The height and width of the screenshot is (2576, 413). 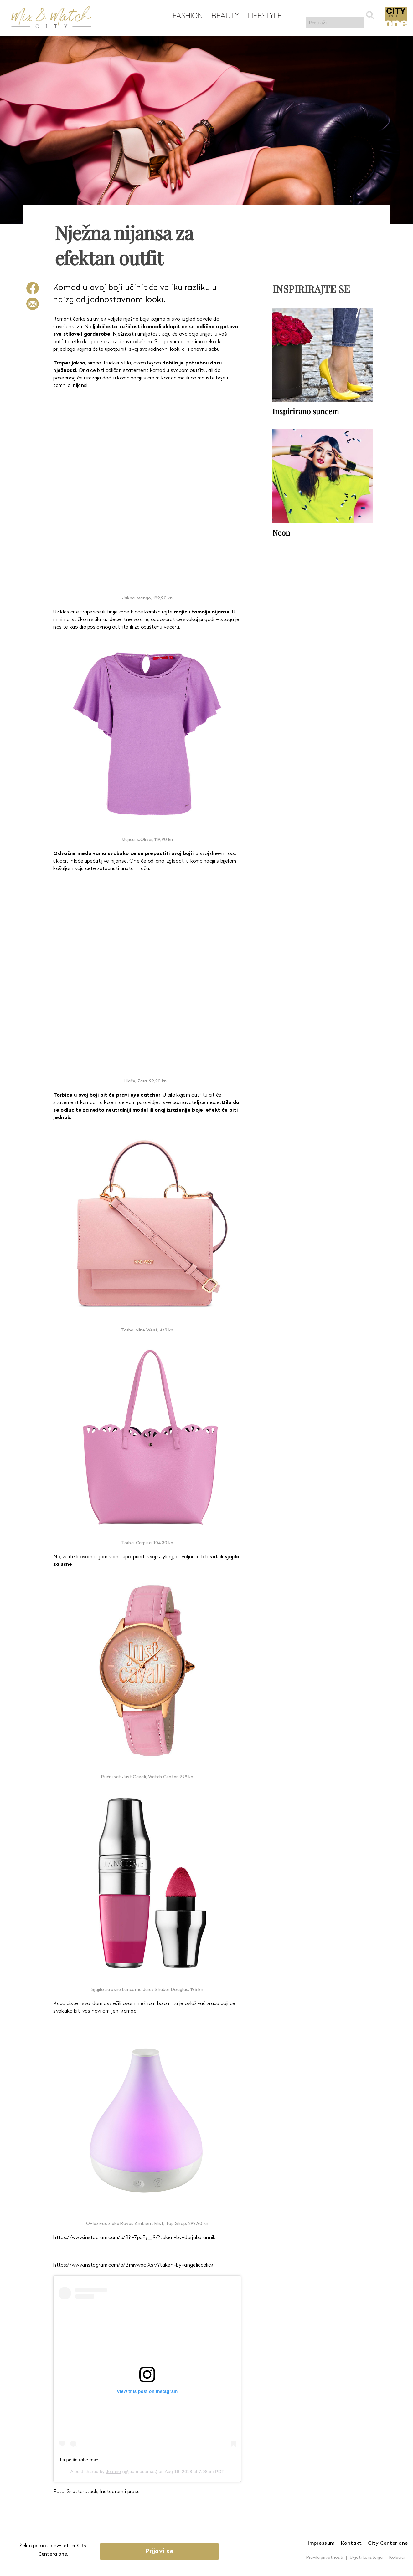 I want to click on Prijavi se, so click(x=171, y=2551).